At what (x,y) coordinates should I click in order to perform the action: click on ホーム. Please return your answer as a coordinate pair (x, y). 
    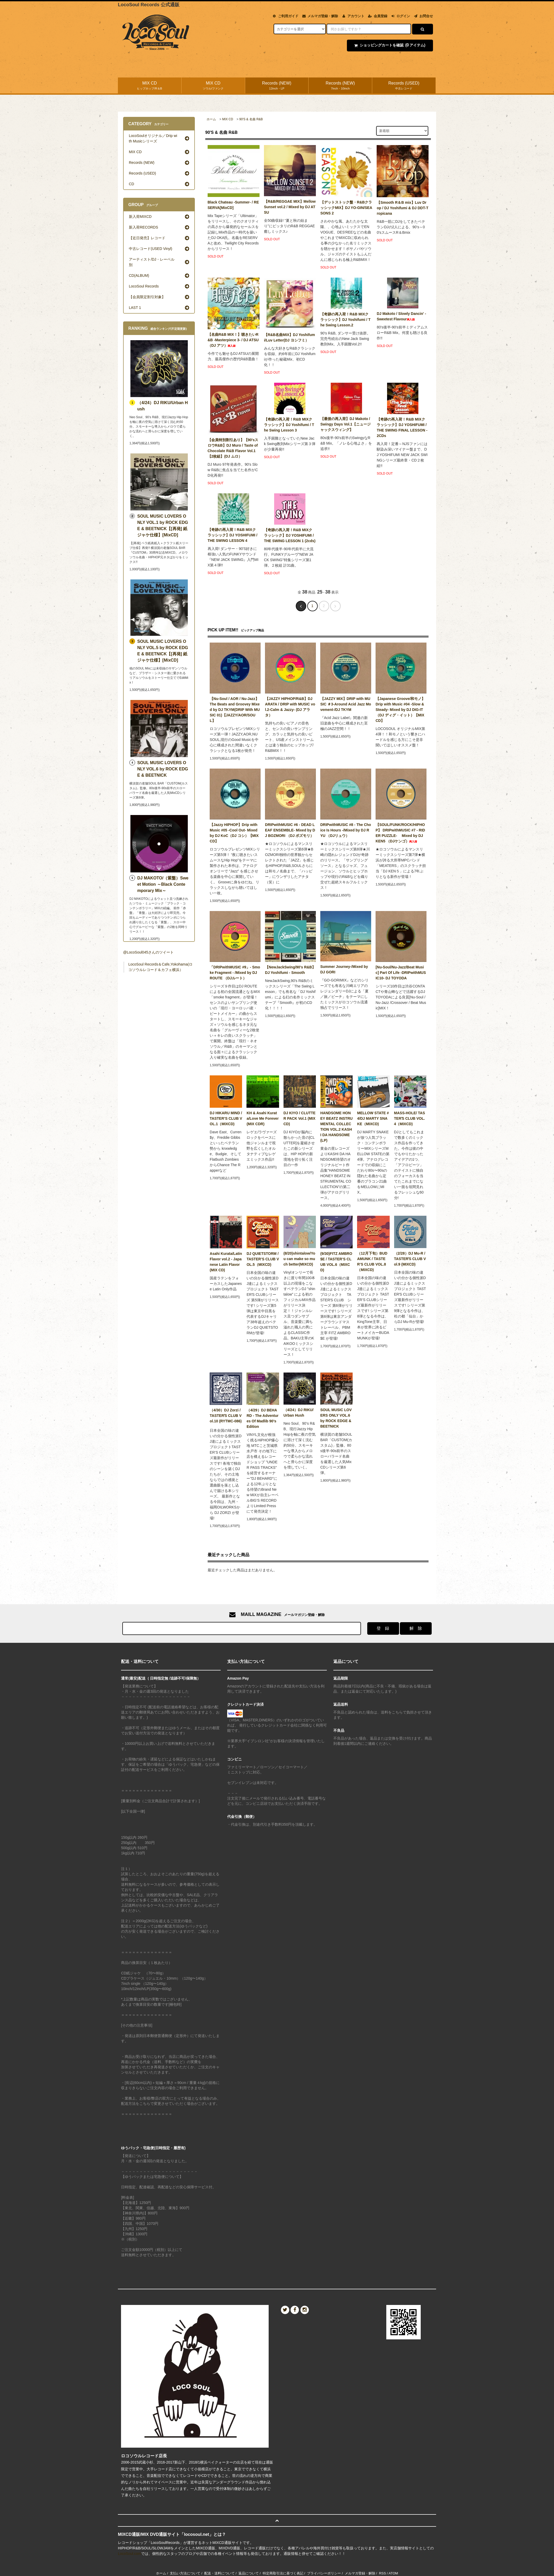
    Looking at the image, I should click on (211, 119).